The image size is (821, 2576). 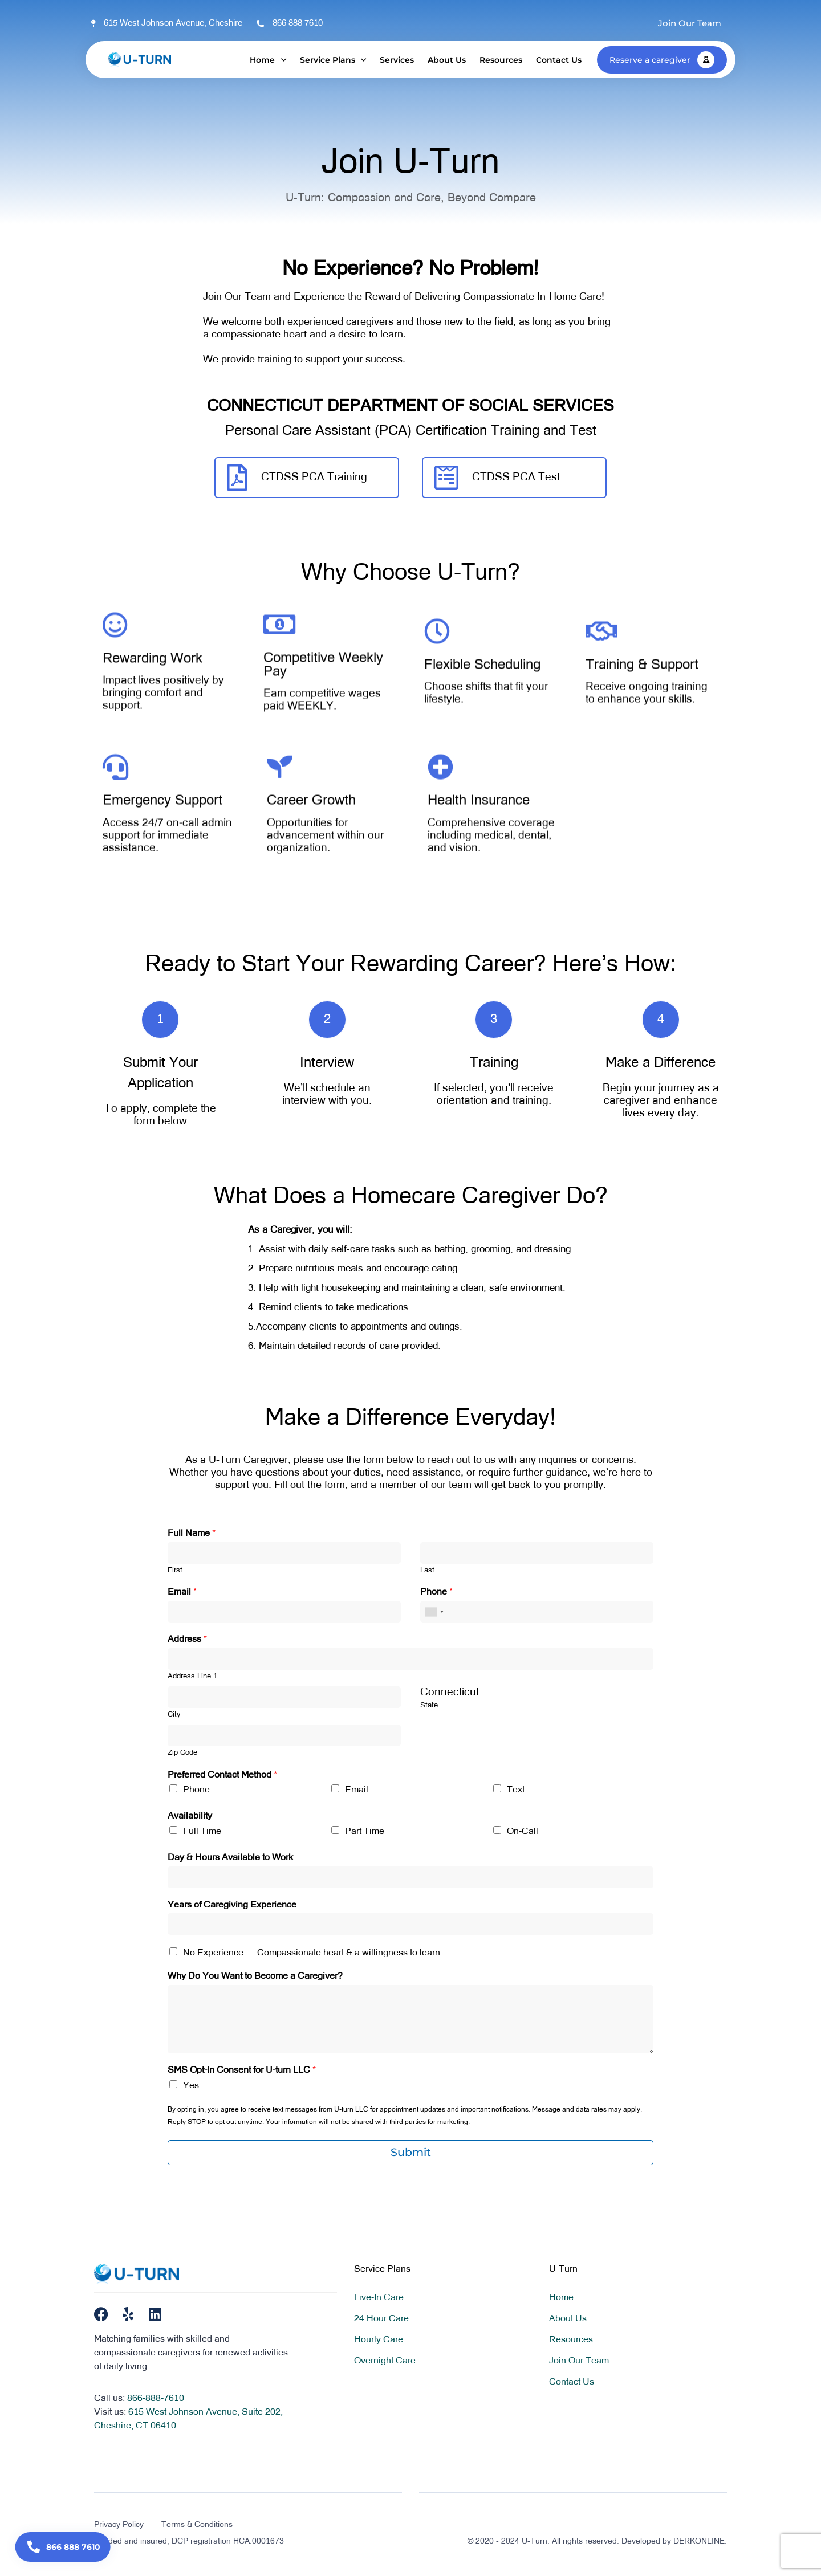 I want to click on Service Plans, so click(x=333, y=60).